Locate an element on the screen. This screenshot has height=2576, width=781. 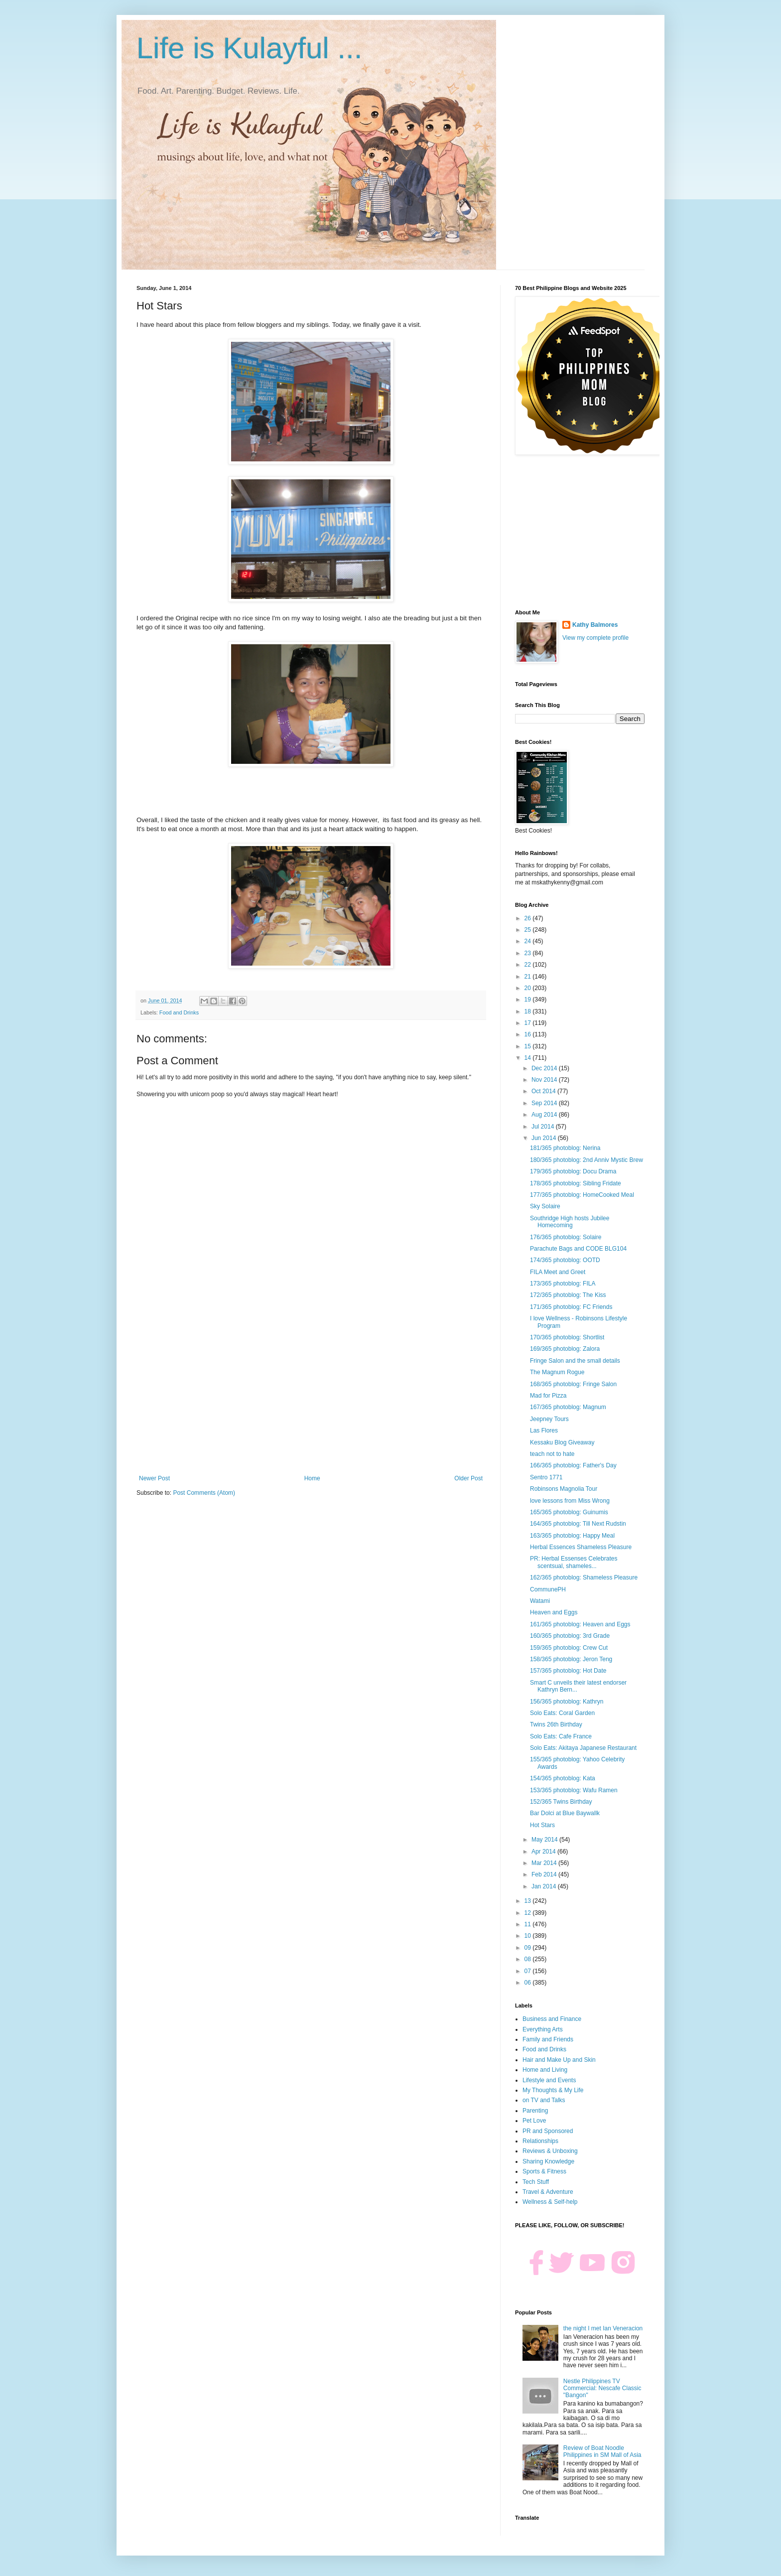
Home and Living is located at coordinates (544, 2069).